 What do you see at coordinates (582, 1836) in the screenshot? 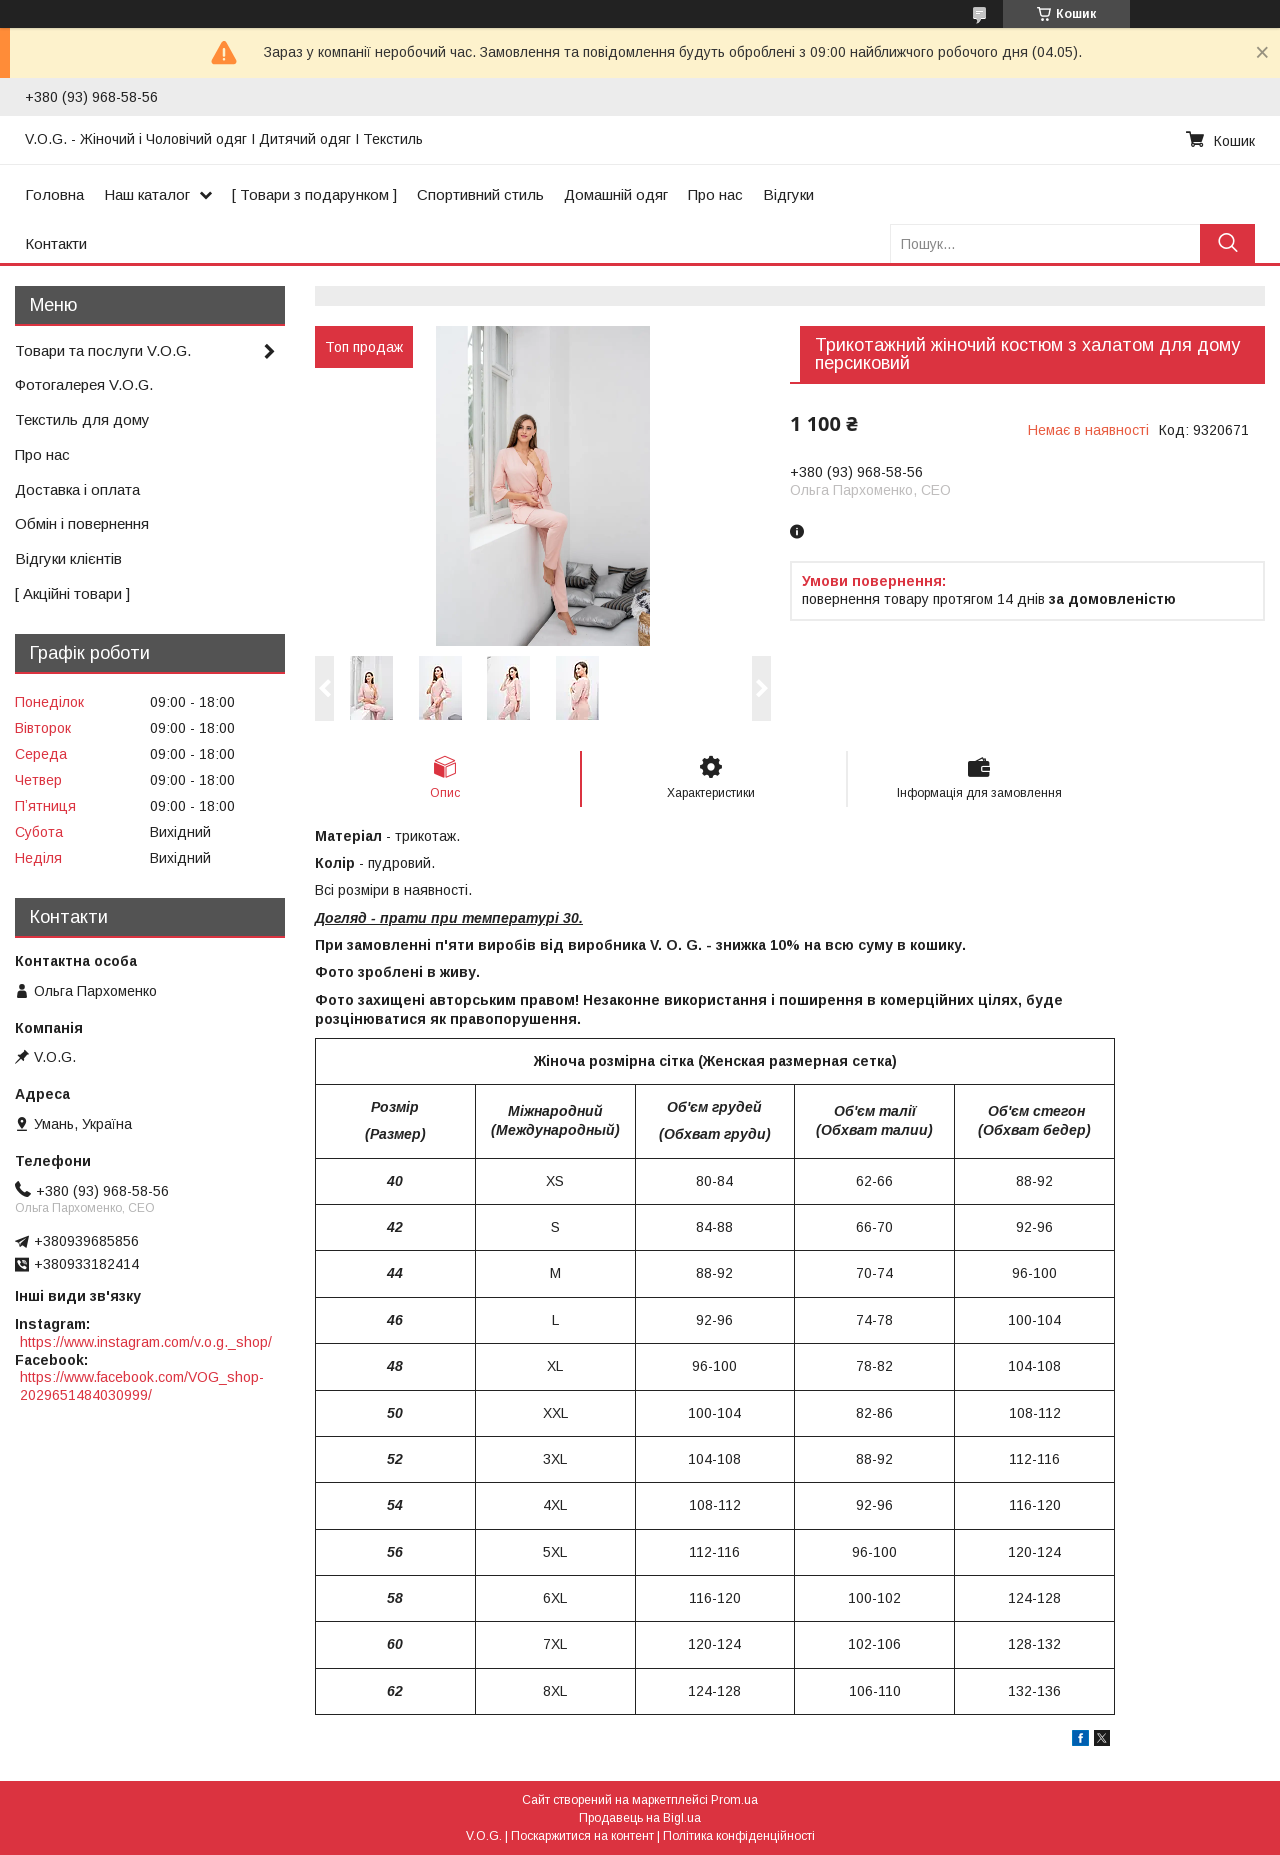
I see `Поскаржитися на контент` at bounding box center [582, 1836].